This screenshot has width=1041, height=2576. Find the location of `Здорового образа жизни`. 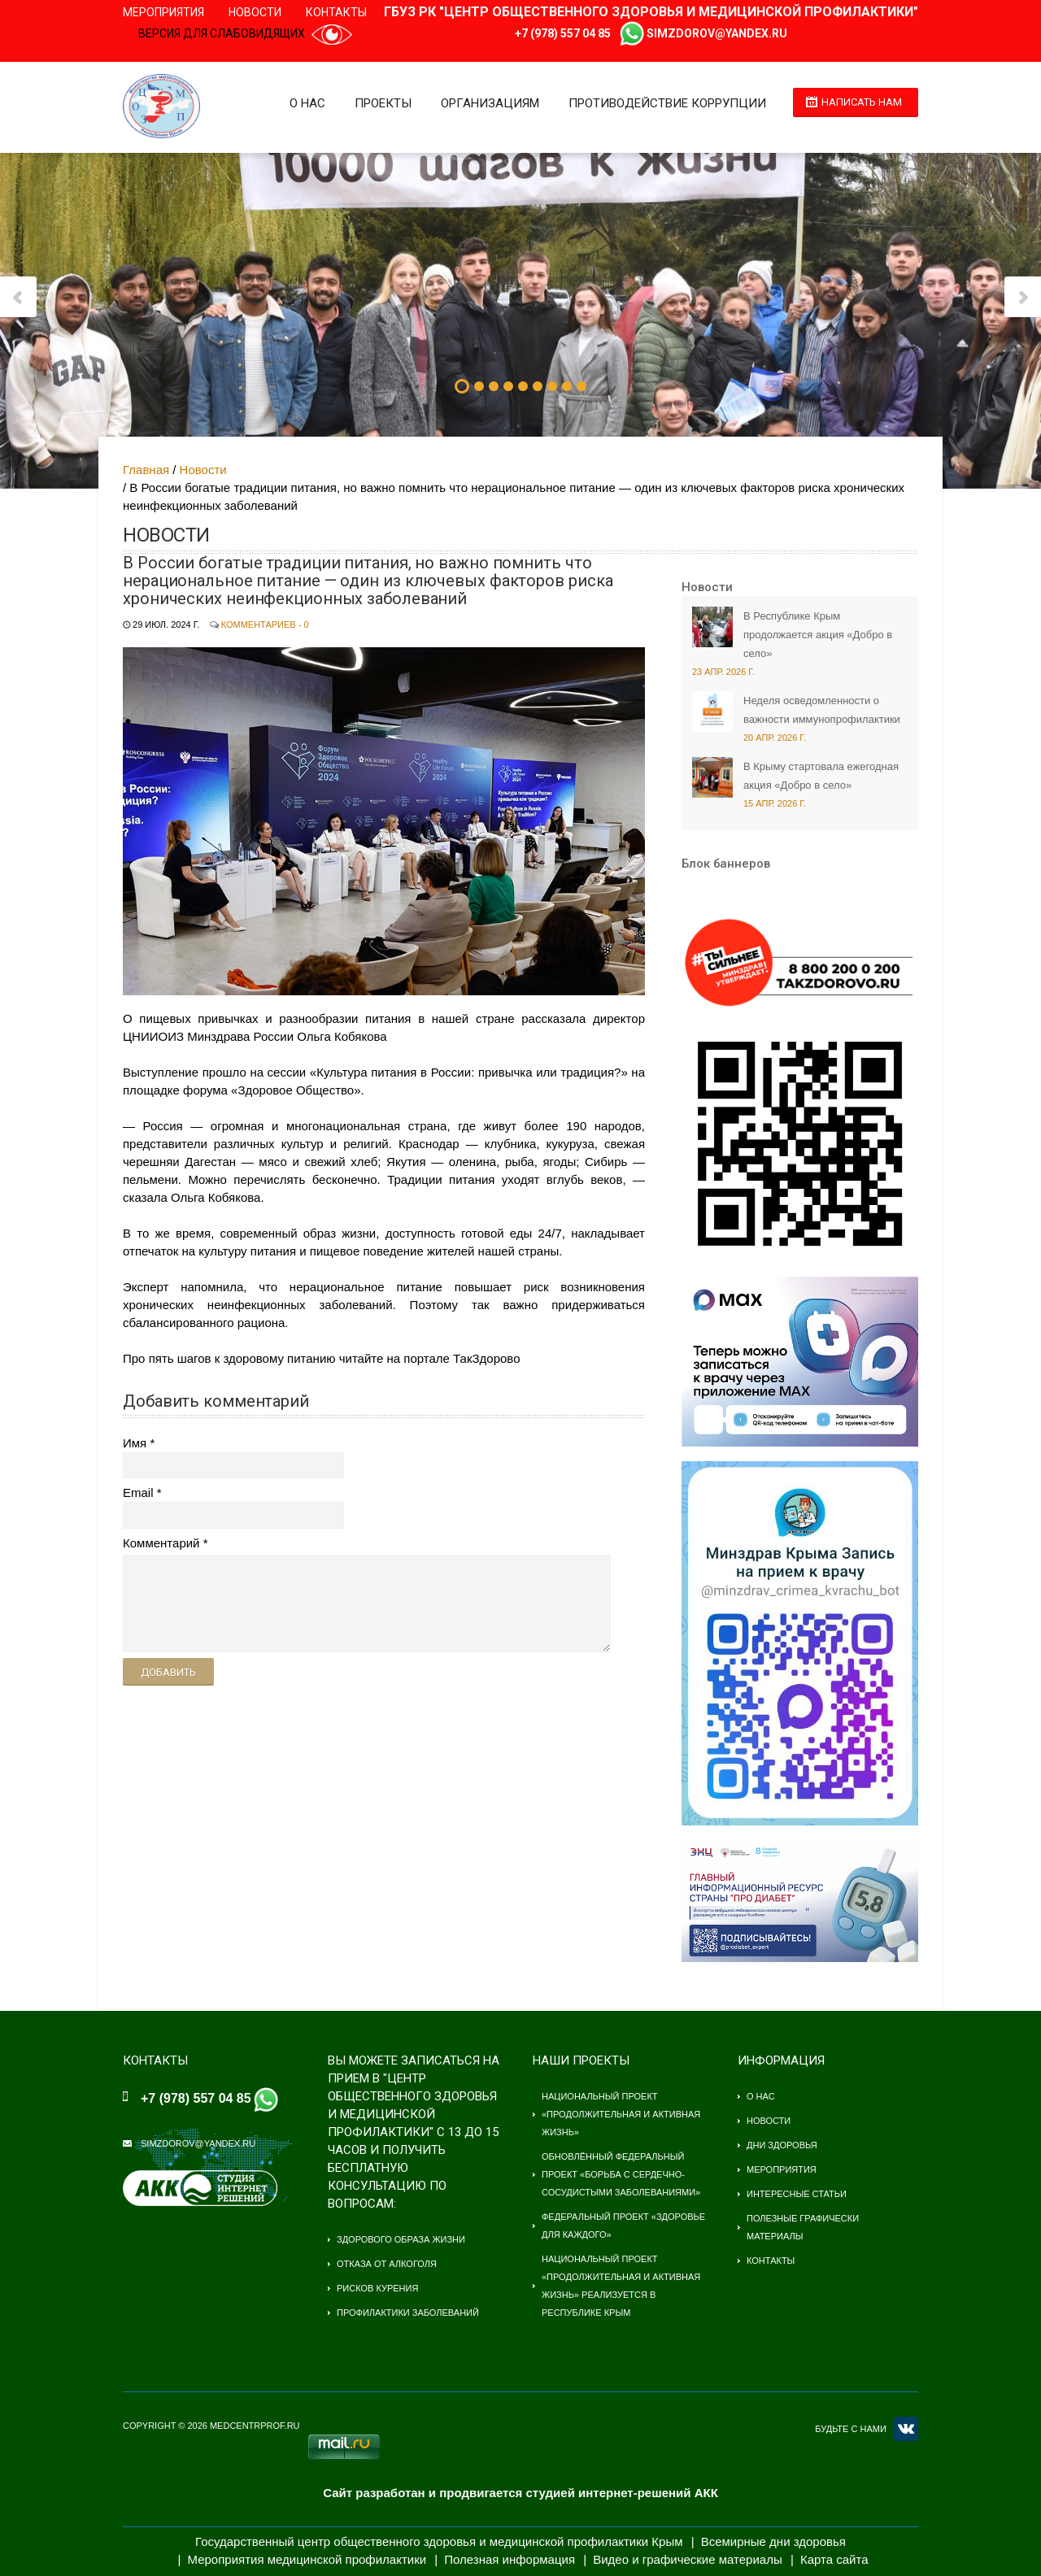

Здорового образа жизни is located at coordinates (401, 2239).